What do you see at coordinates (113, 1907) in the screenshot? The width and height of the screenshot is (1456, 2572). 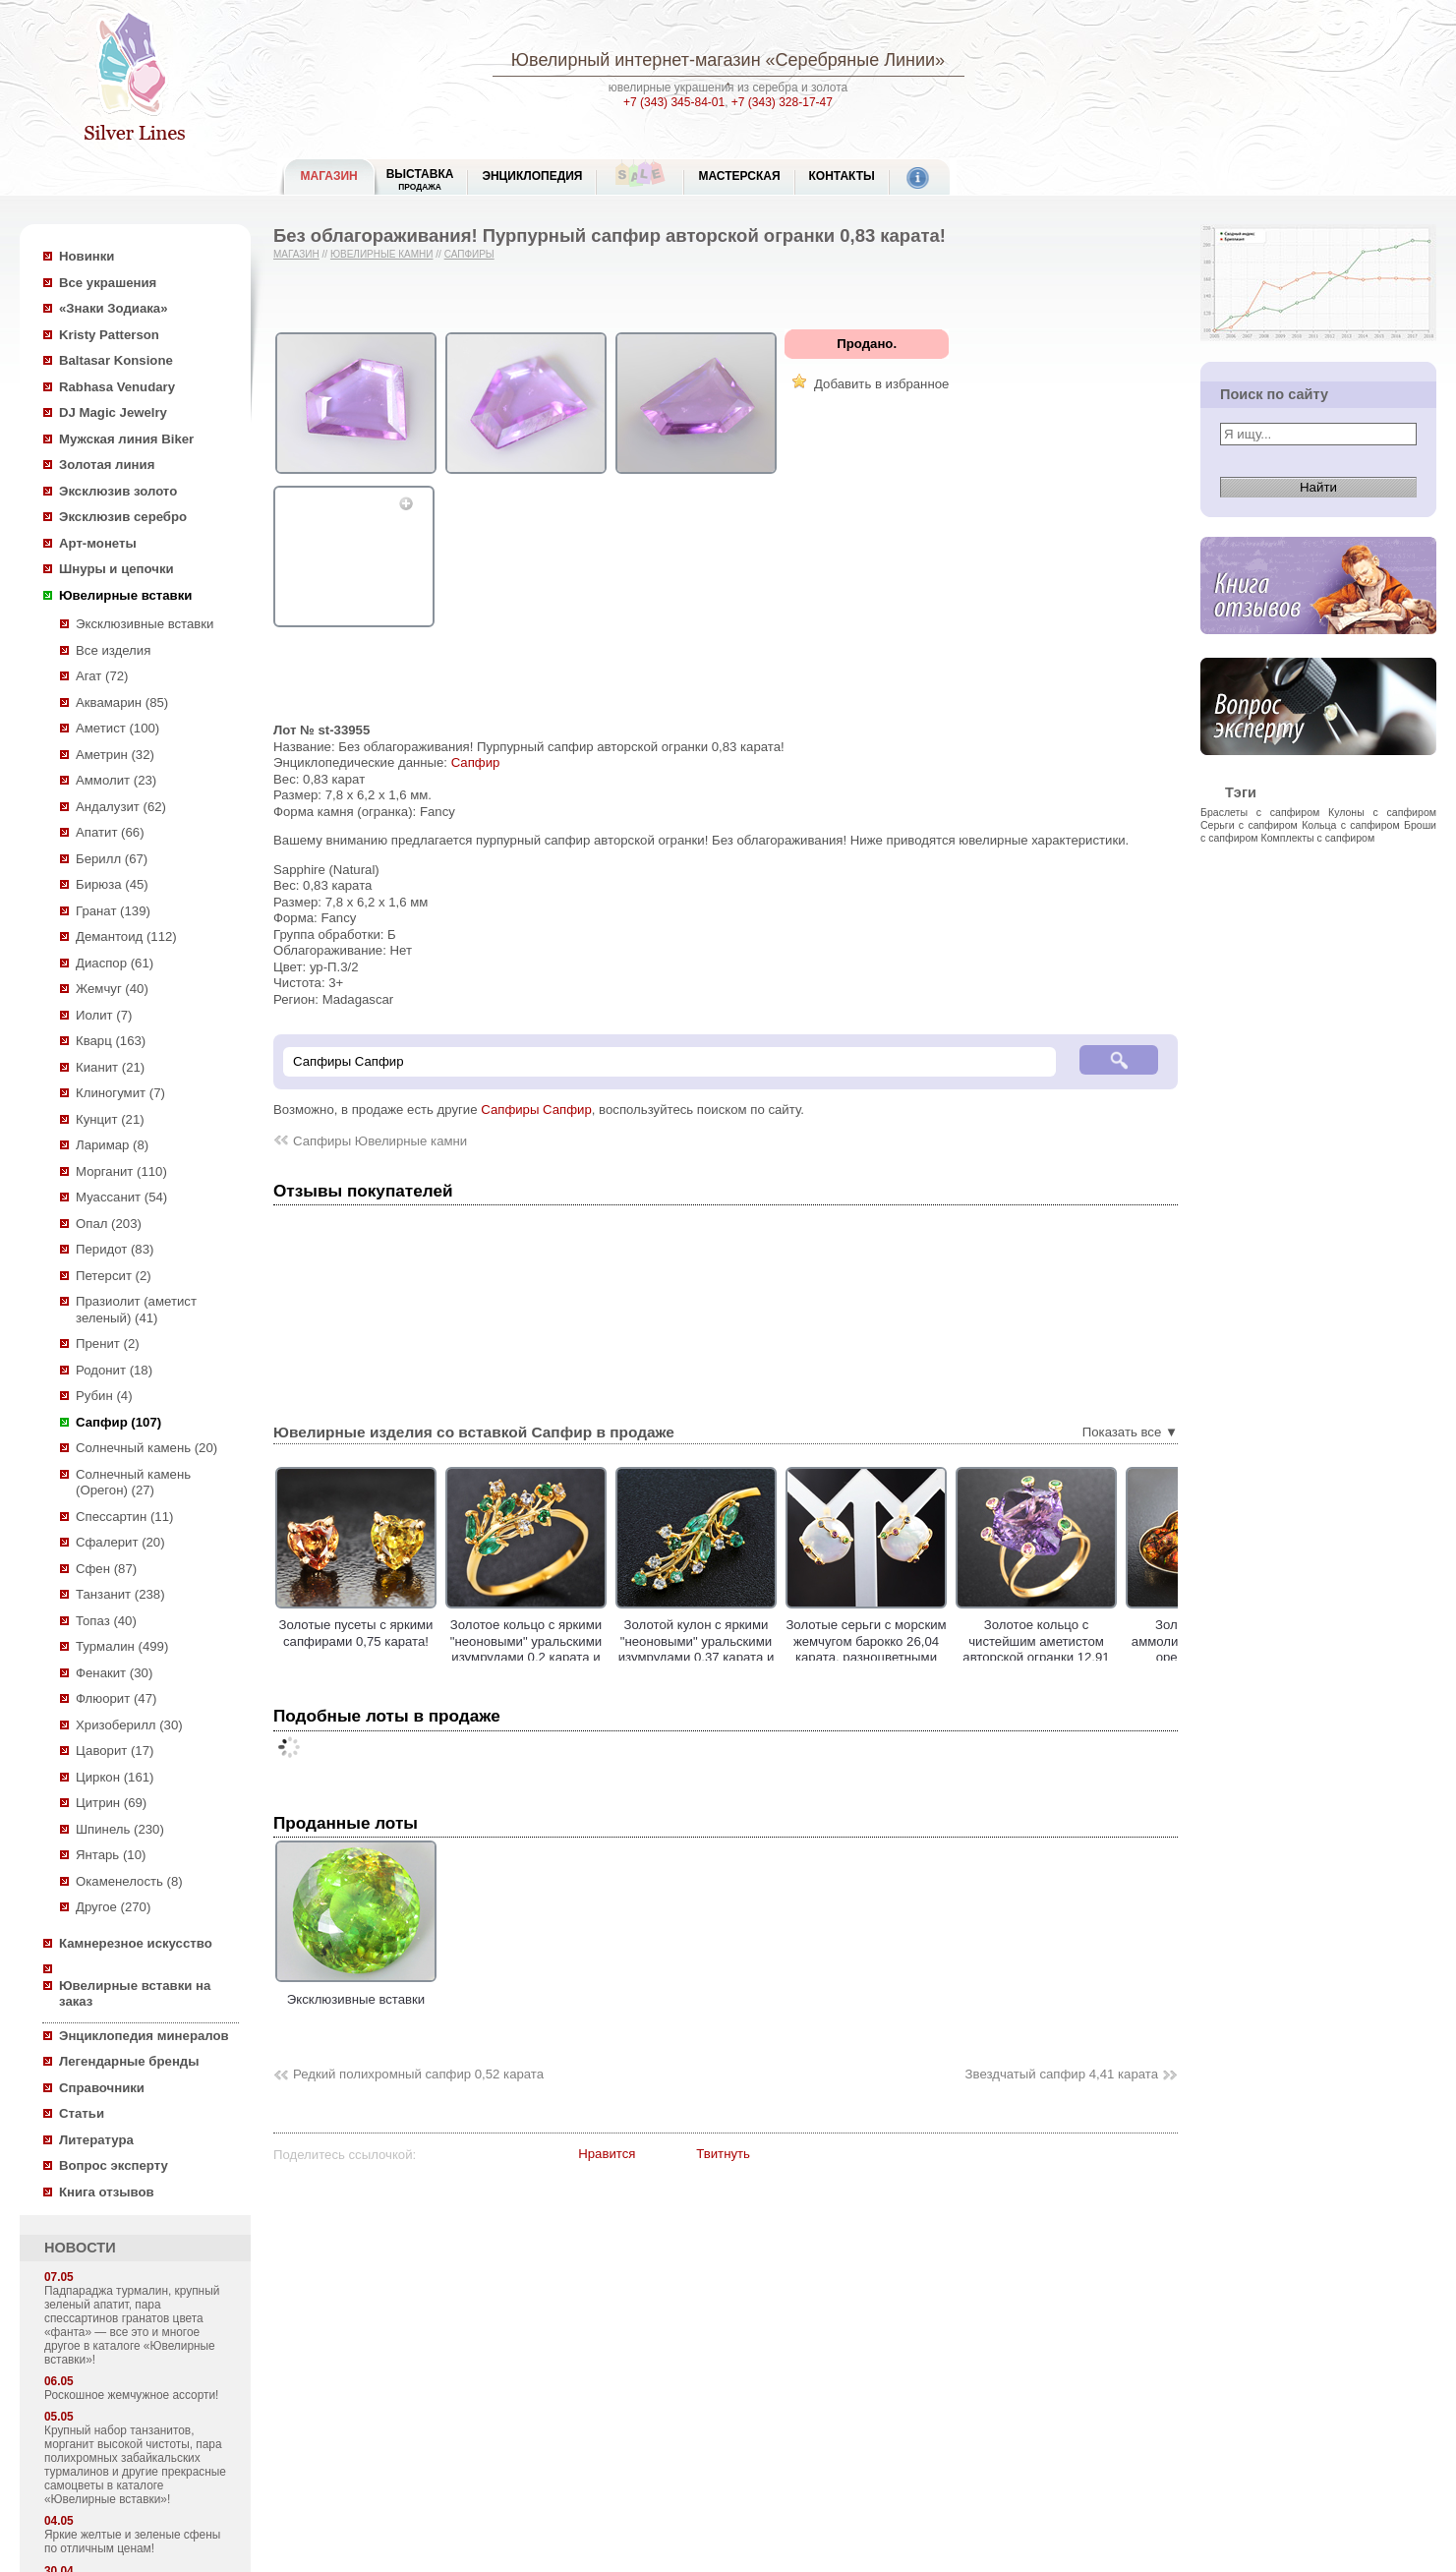 I see `Другое (270)` at bounding box center [113, 1907].